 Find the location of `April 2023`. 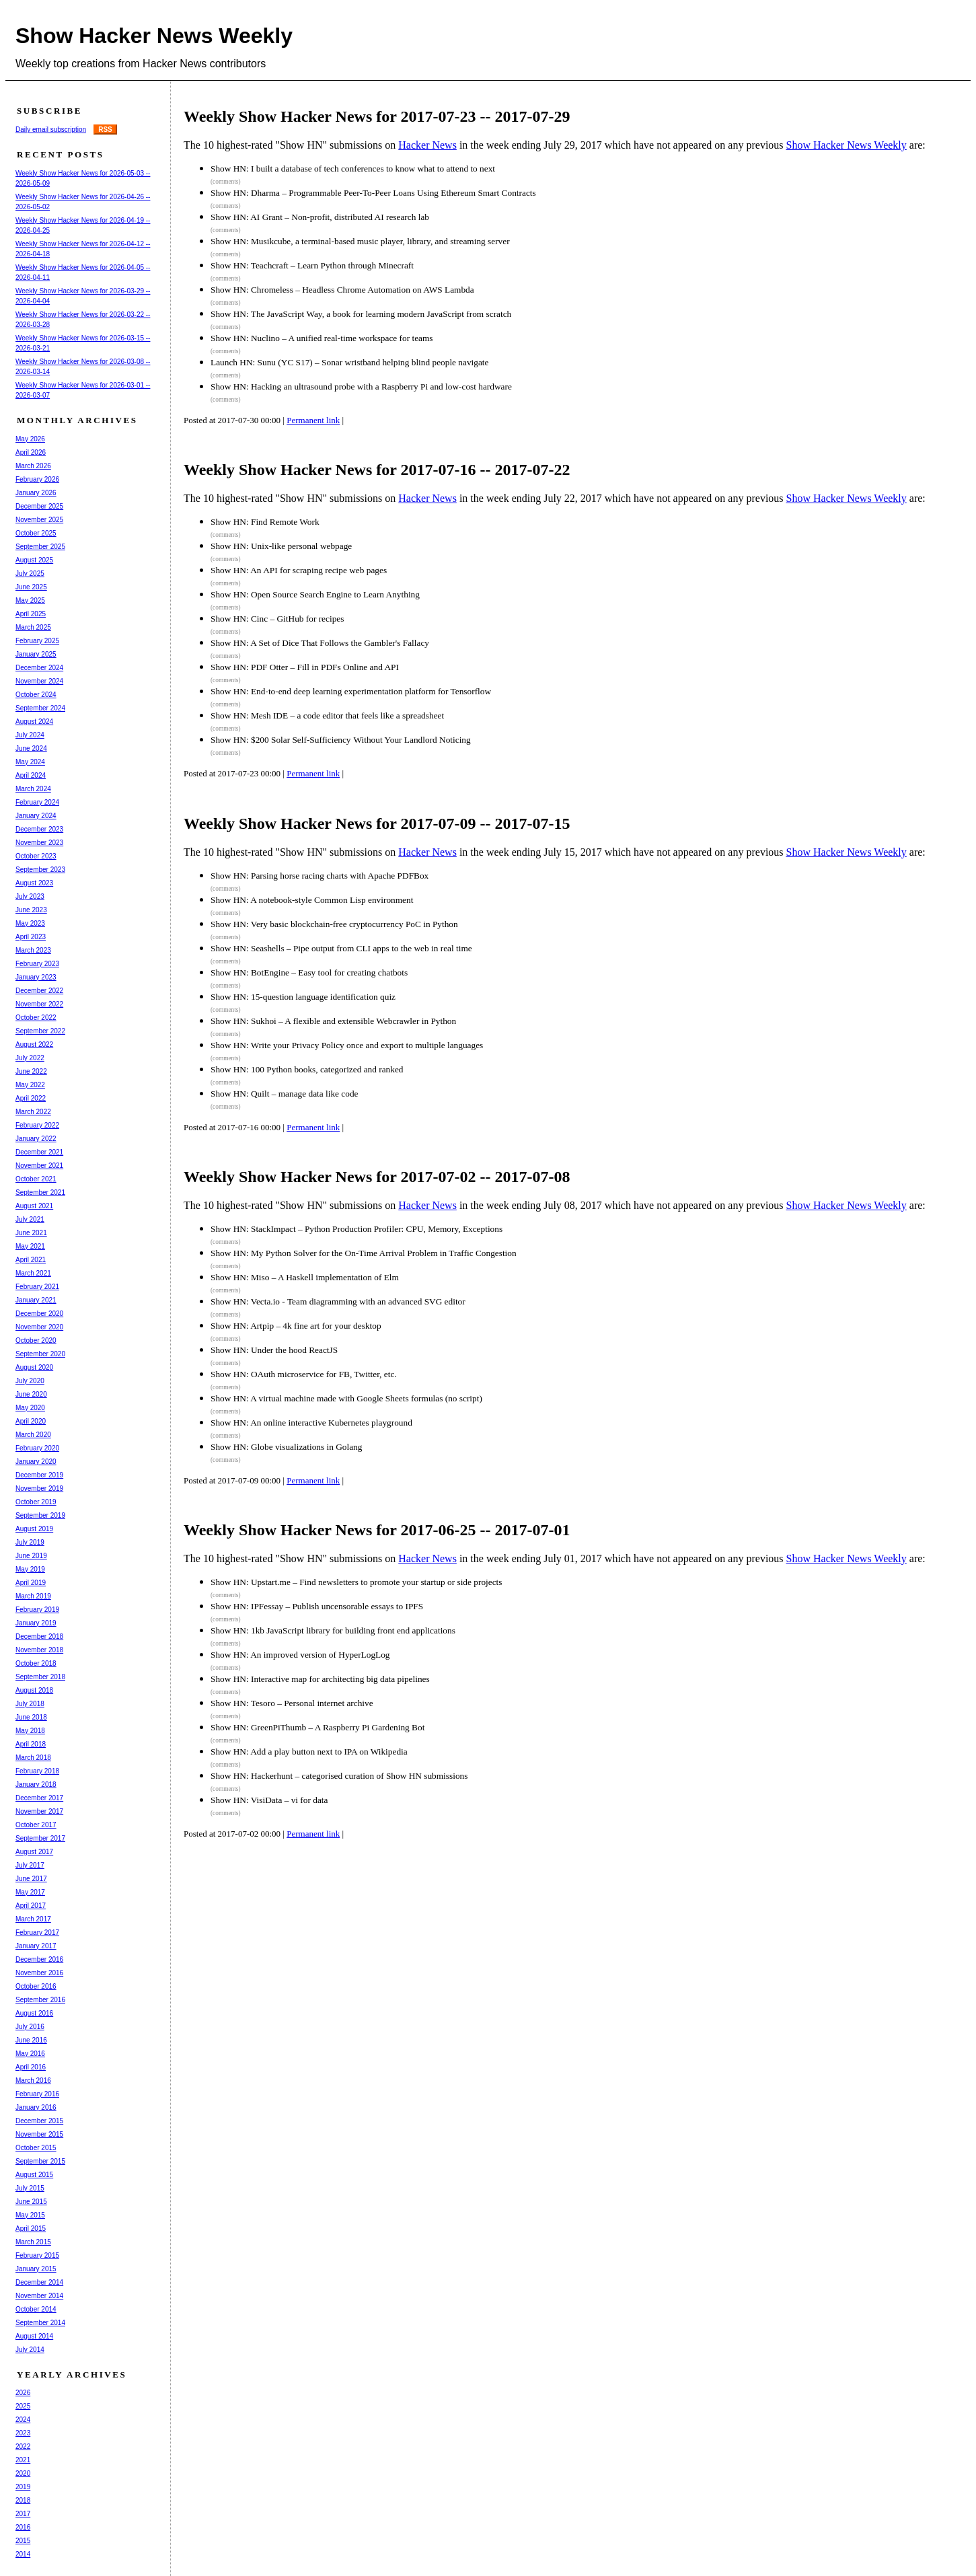

April 2023 is located at coordinates (30, 937).